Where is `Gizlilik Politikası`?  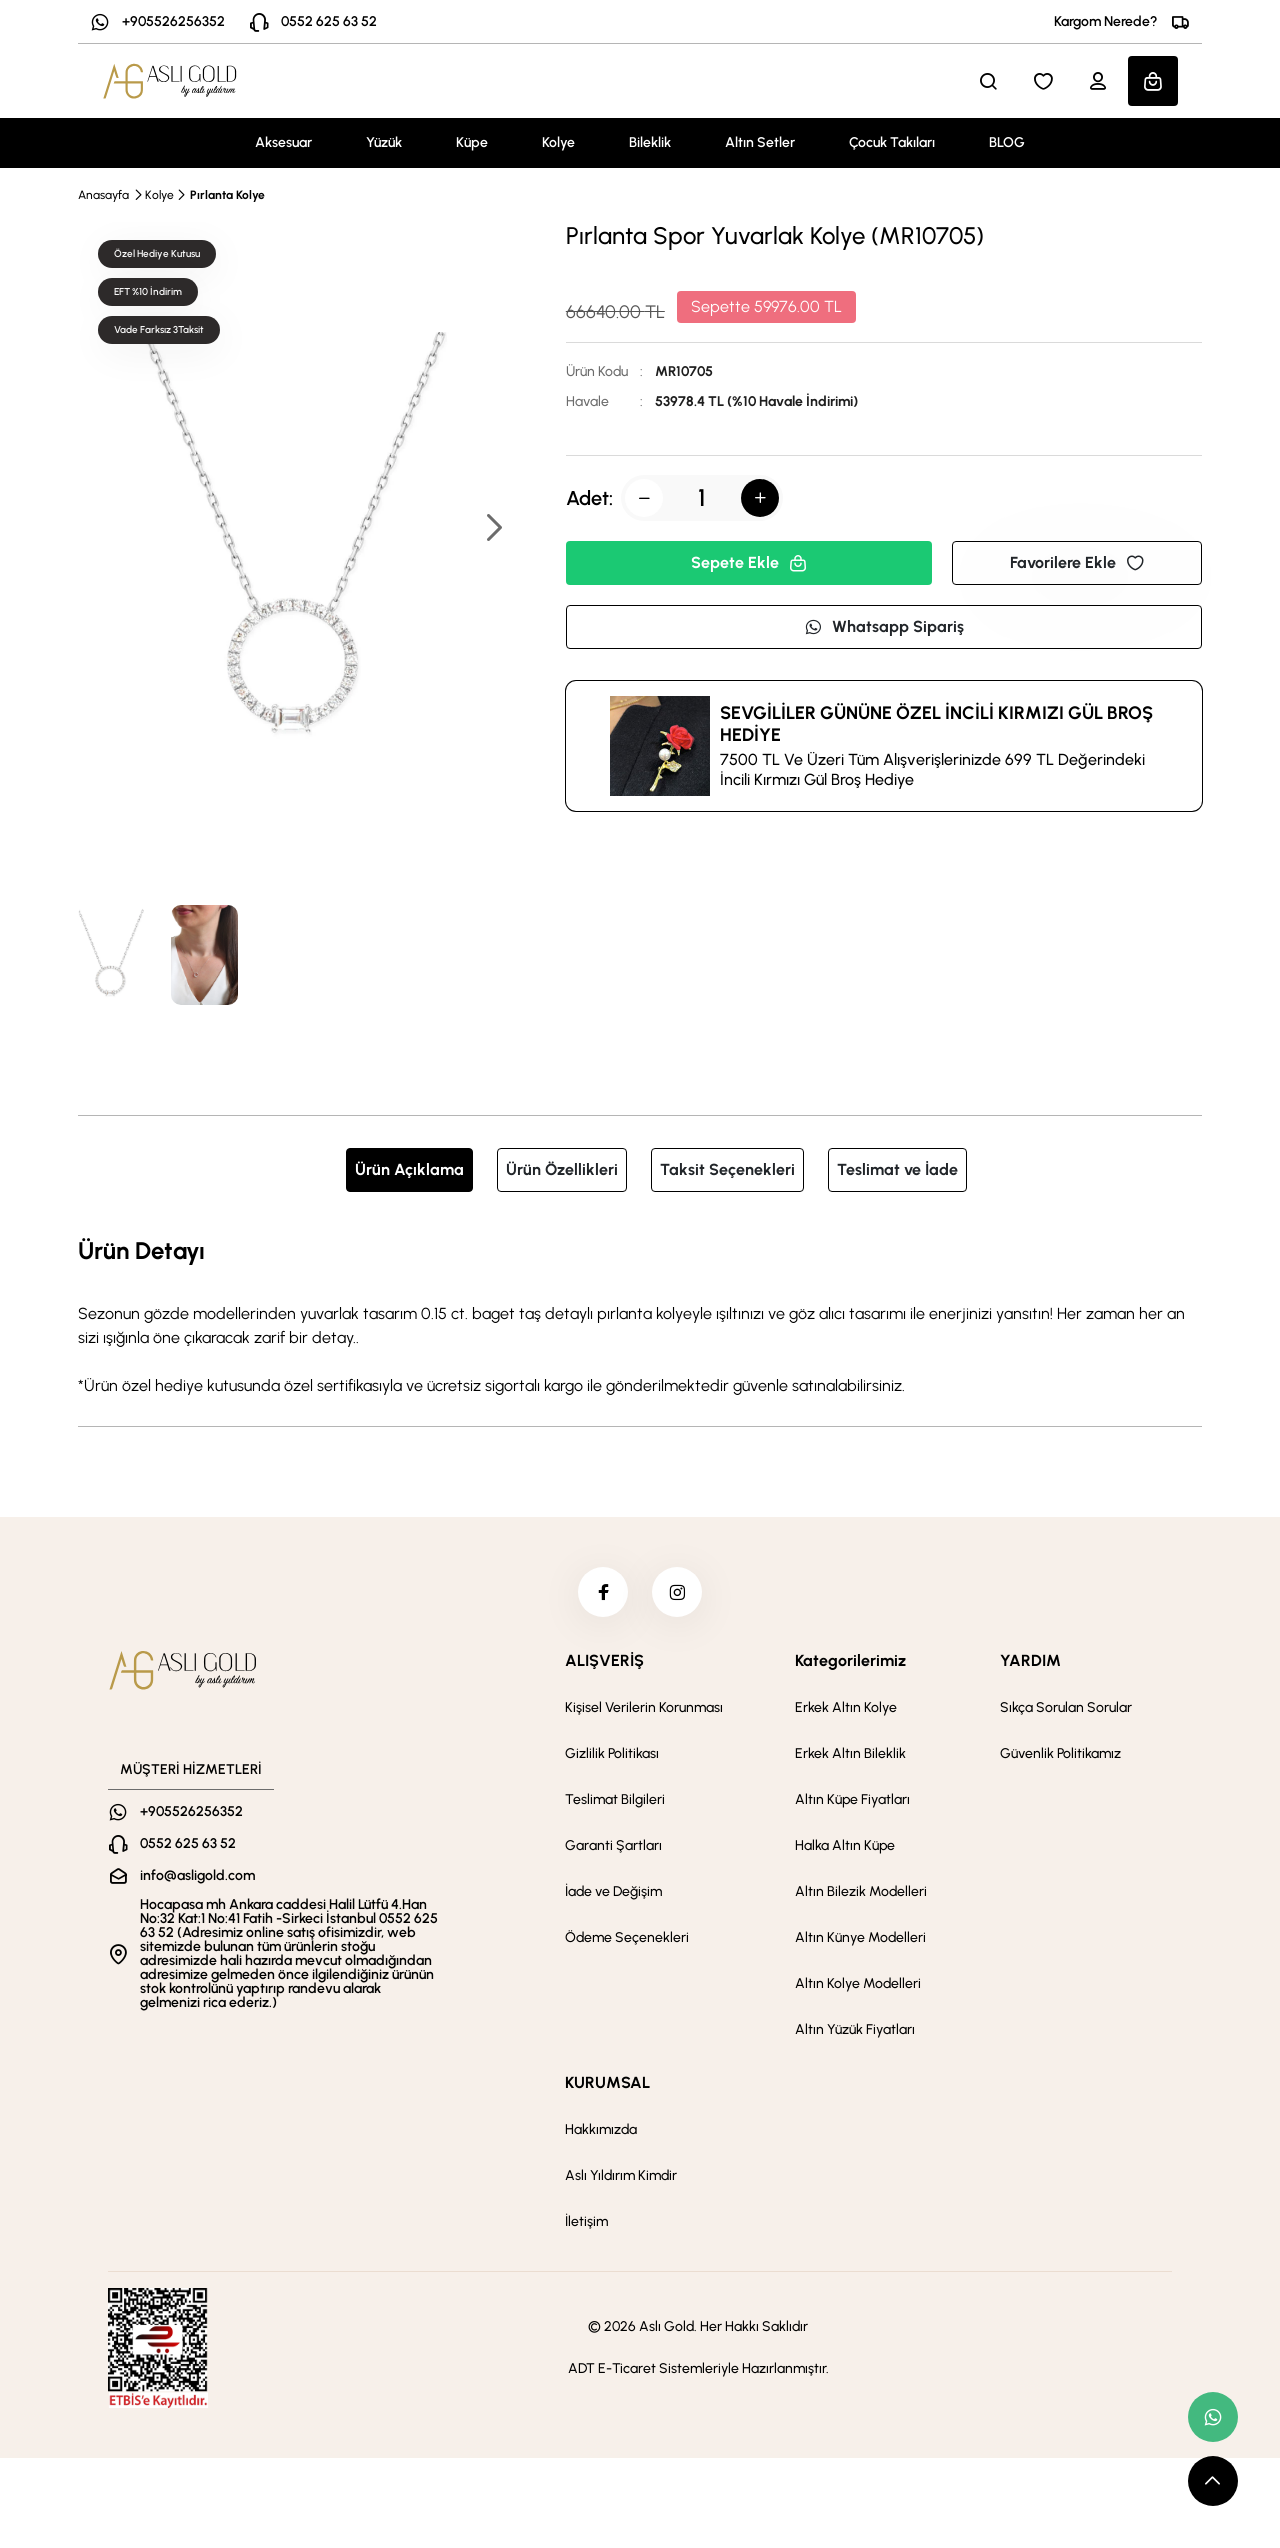 Gizlilik Politikası is located at coordinates (612, 1753).